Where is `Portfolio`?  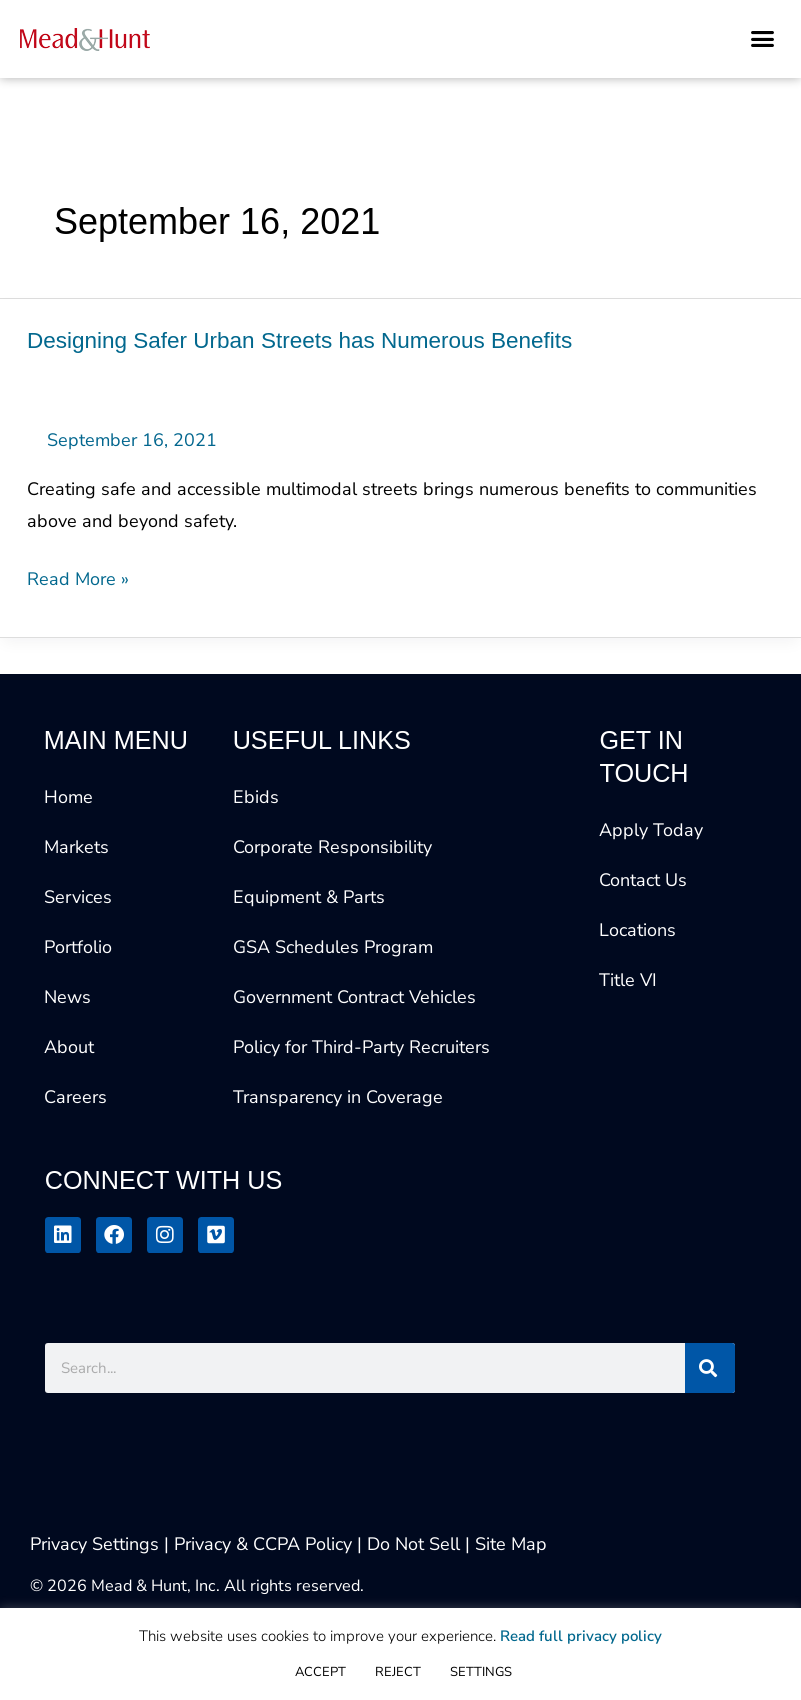 Portfolio is located at coordinates (78, 947).